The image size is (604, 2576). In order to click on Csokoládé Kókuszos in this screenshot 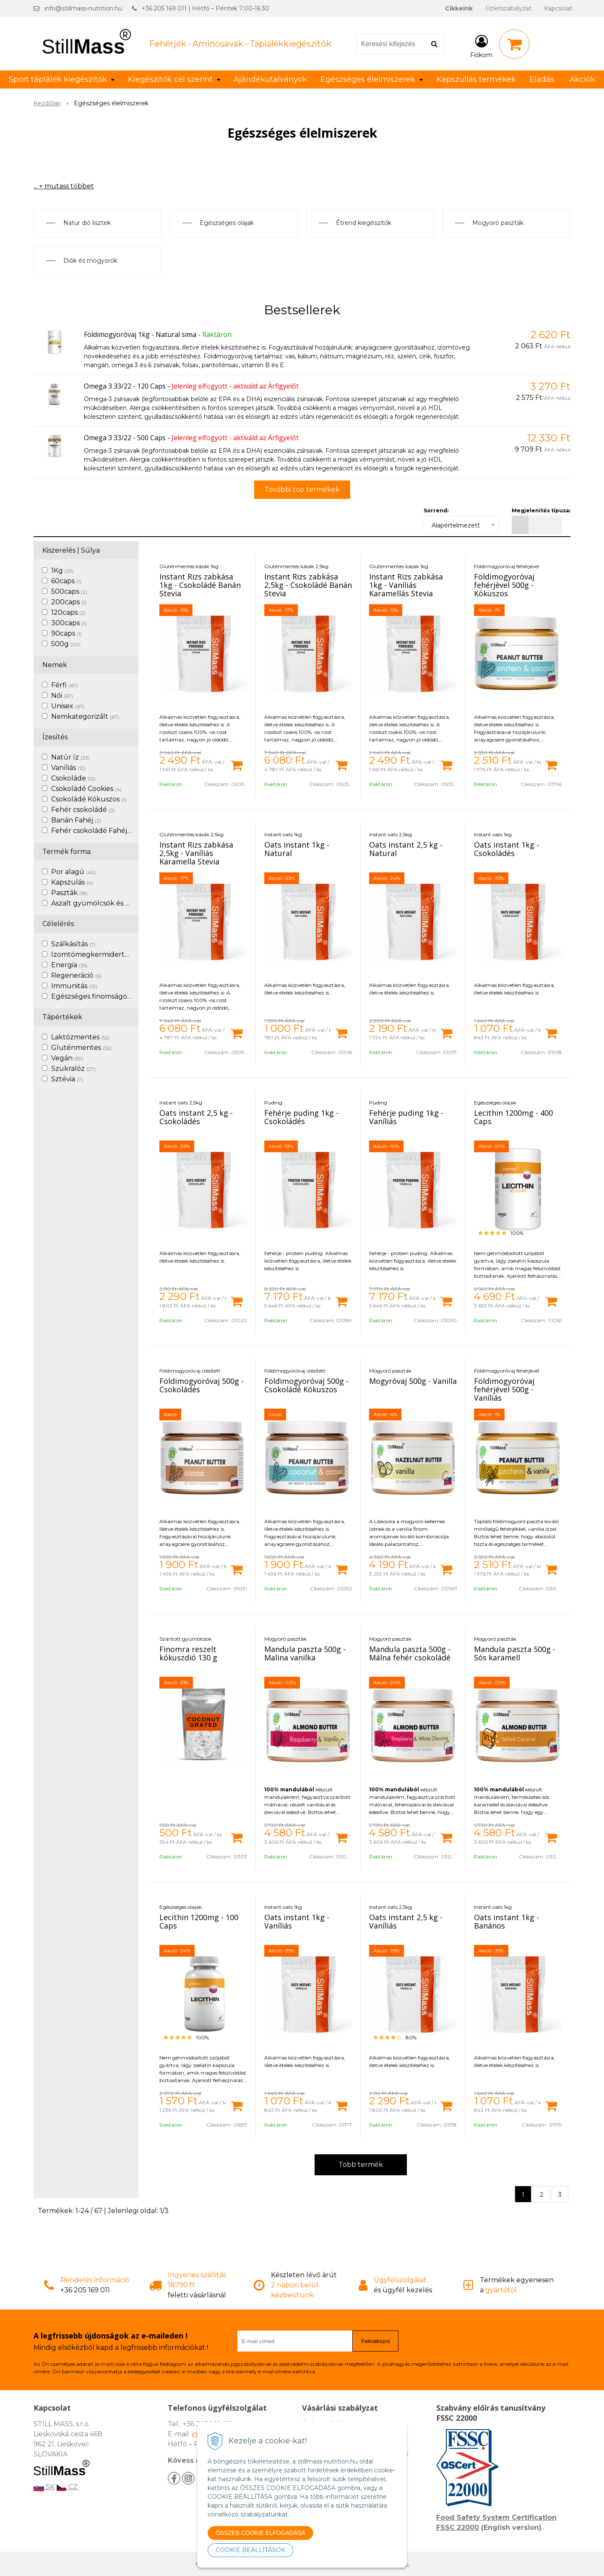, I will do `click(88, 799)`.